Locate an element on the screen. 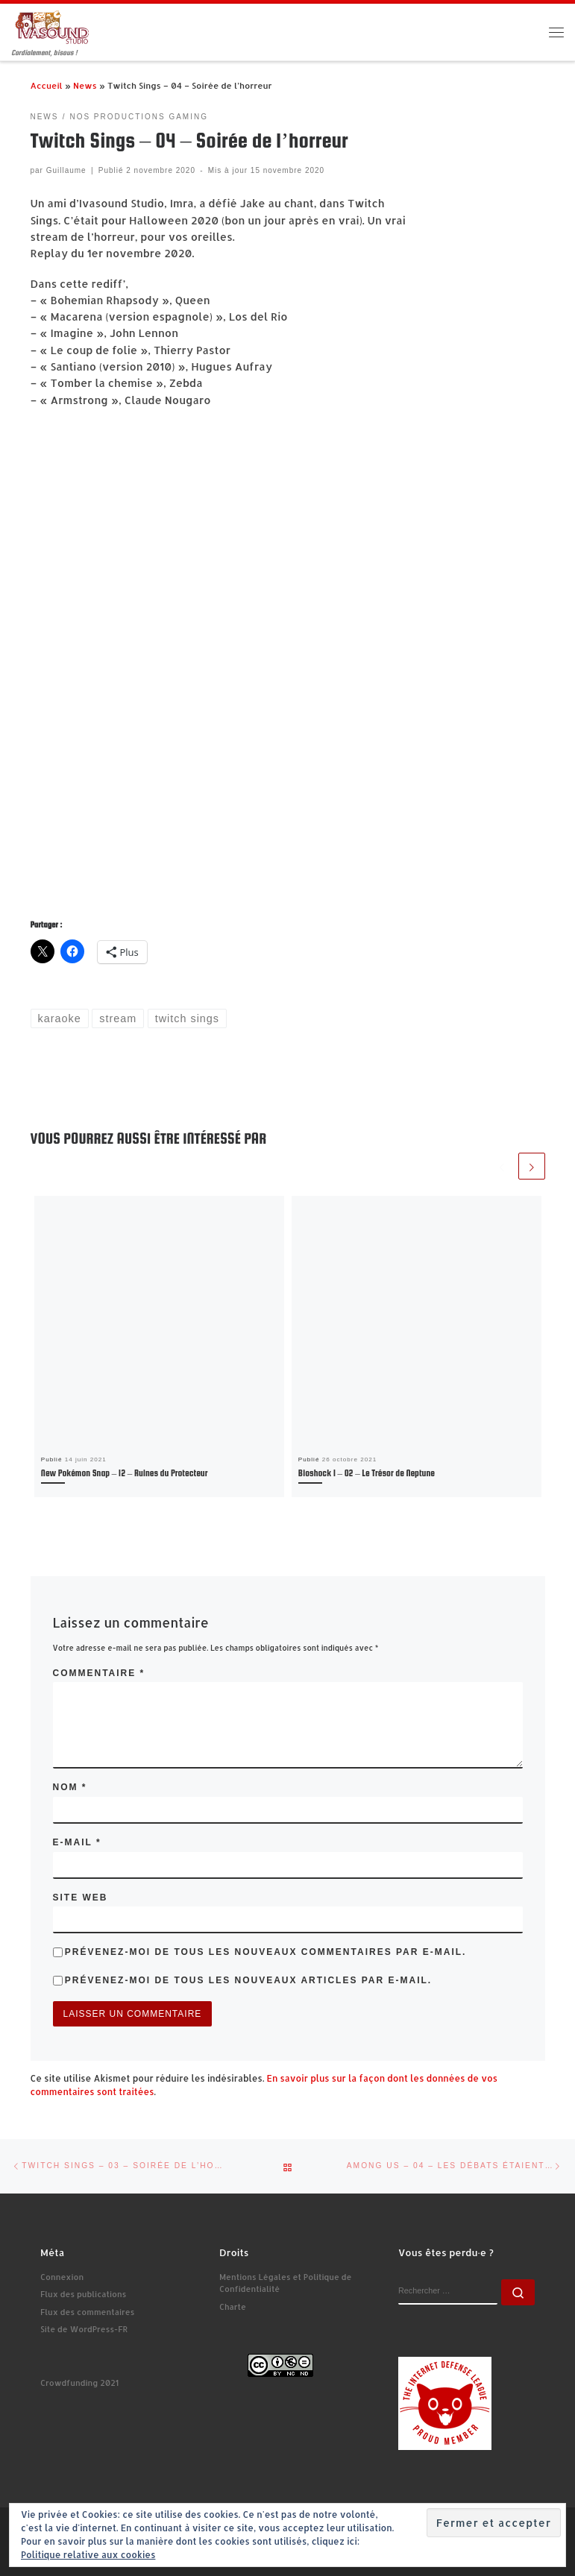 The height and width of the screenshot is (2576, 575). Bioshock 1 – 02 – Le Trésor de Neptune is located at coordinates (366, 1473).